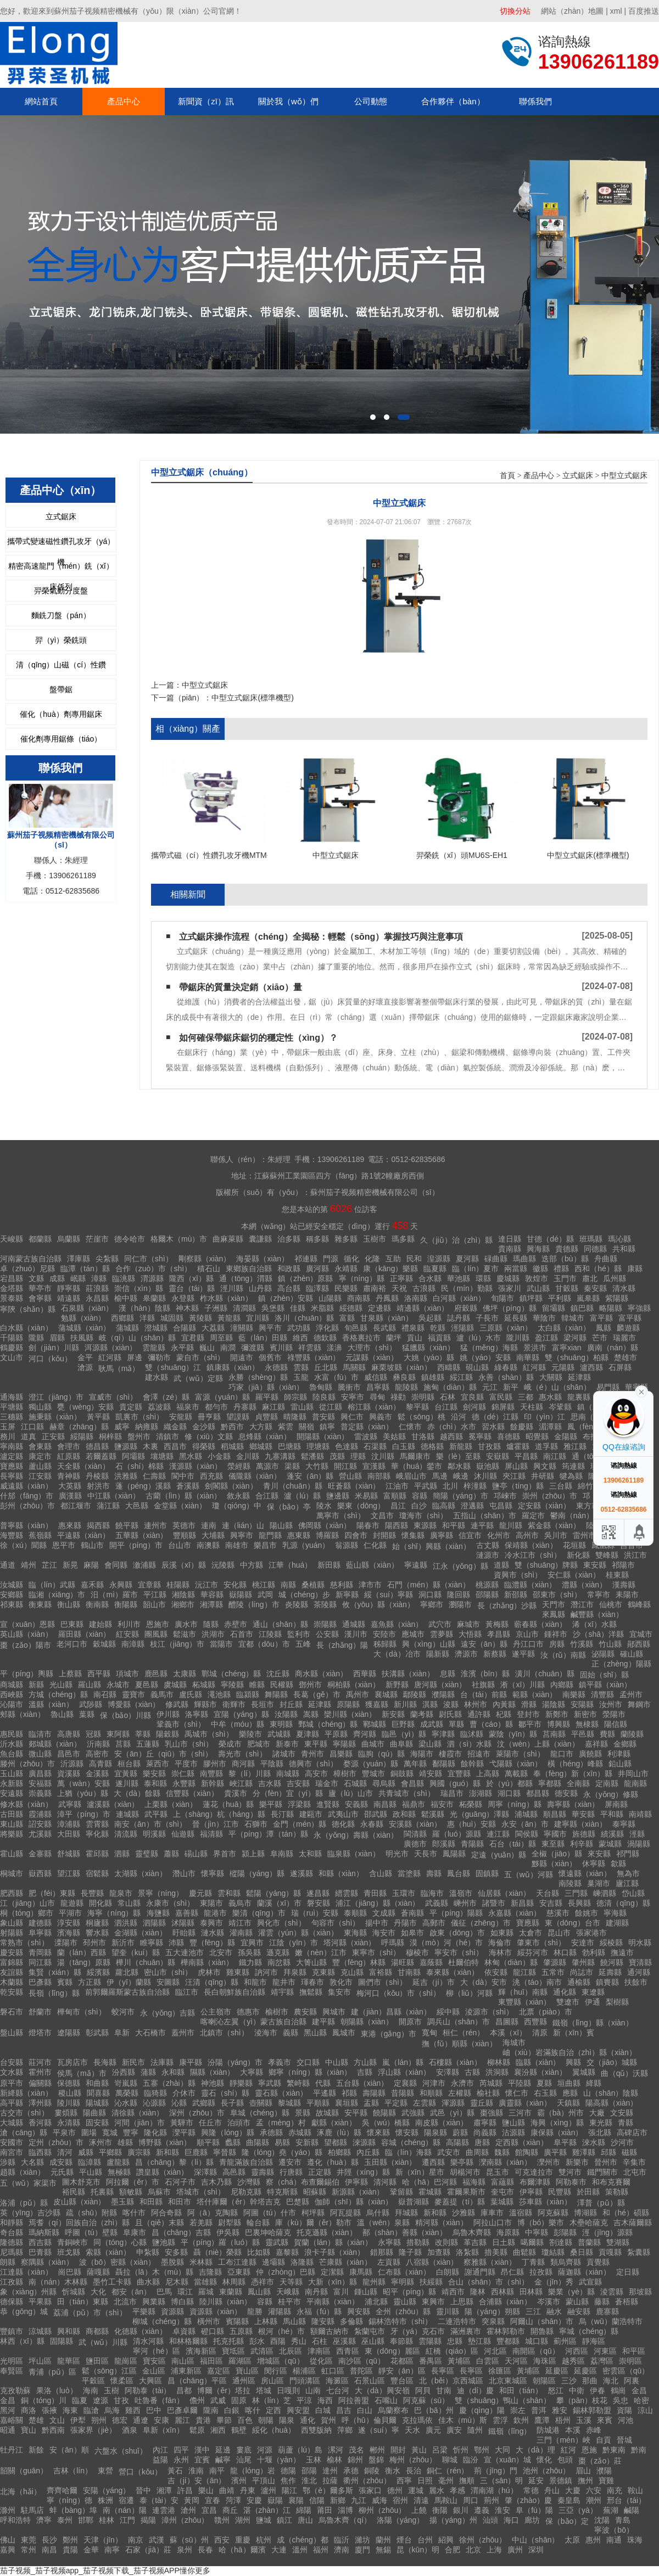 The image size is (659, 2576). Describe the element at coordinates (379, 1308) in the screenshot. I see `定邊縣` at that location.